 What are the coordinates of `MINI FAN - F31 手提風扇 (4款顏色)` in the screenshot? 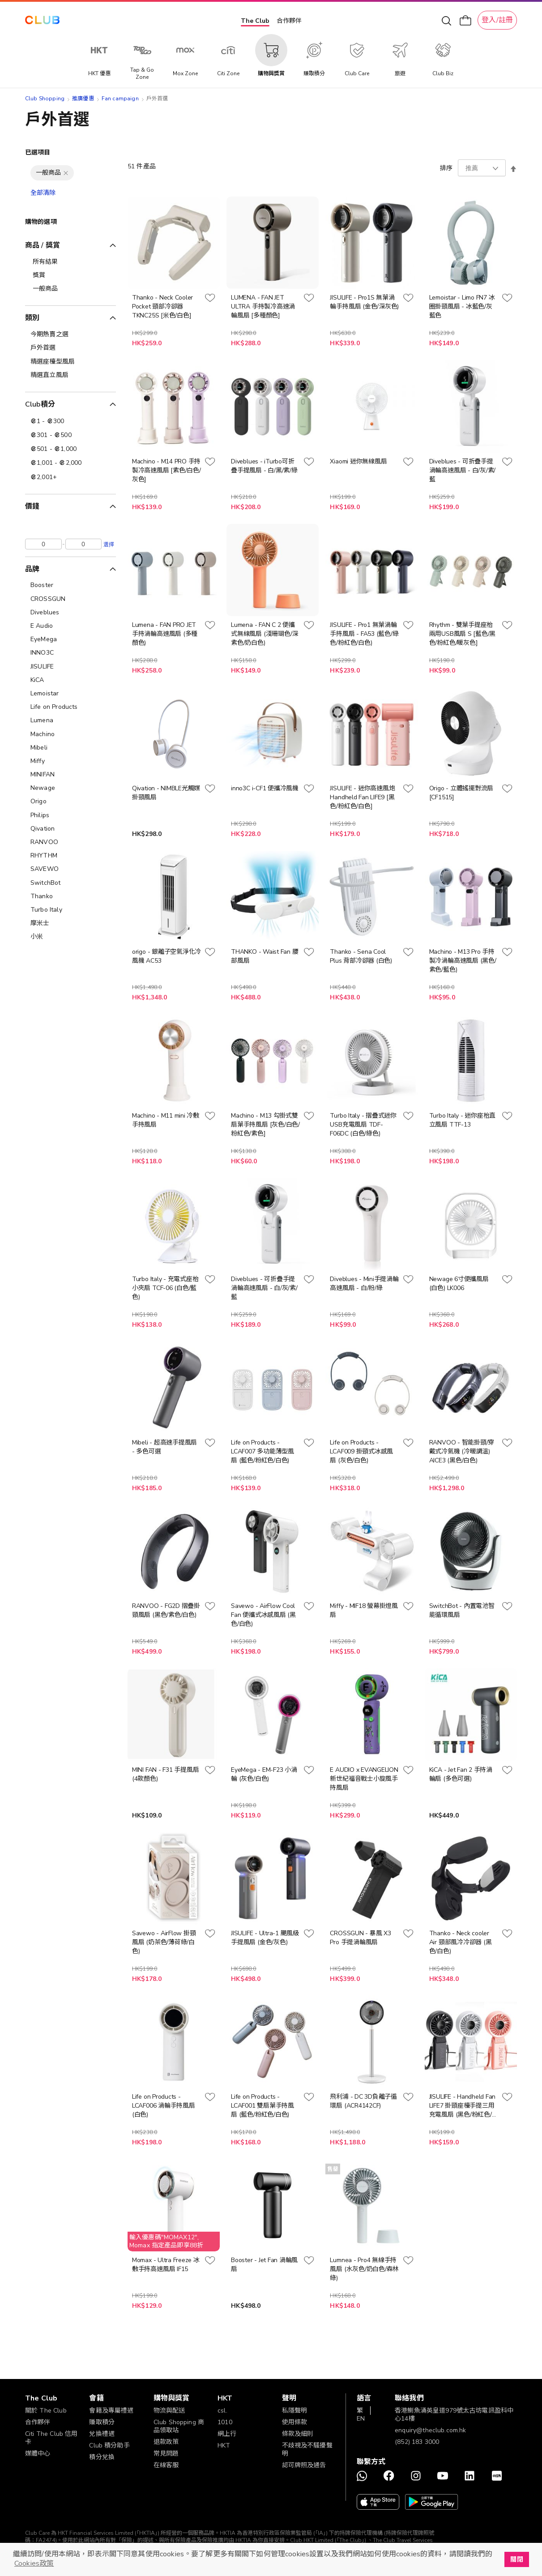 It's located at (165, 1774).